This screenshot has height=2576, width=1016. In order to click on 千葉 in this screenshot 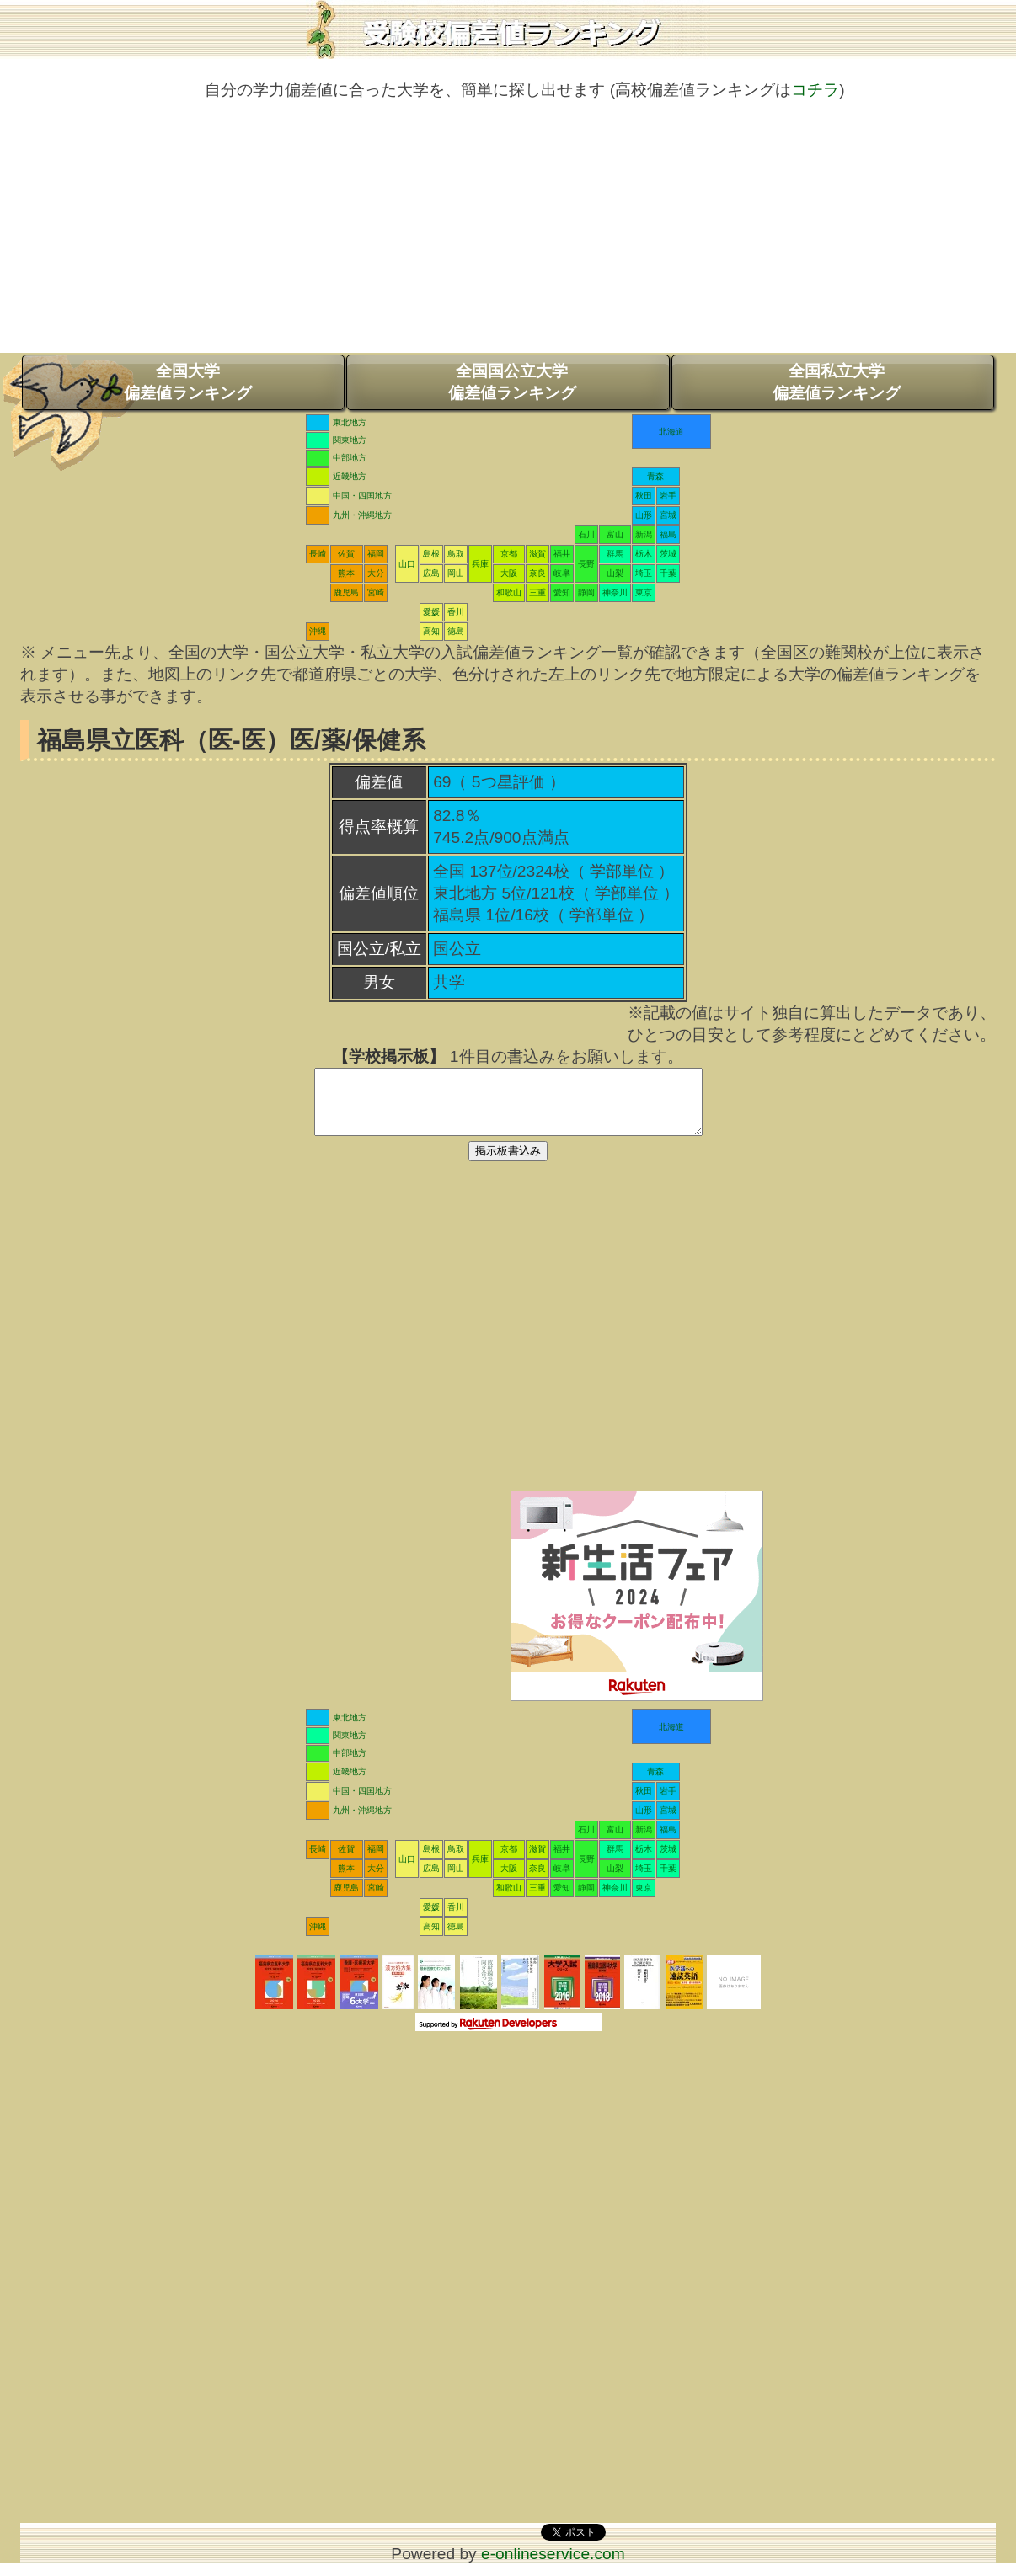, I will do `click(668, 573)`.